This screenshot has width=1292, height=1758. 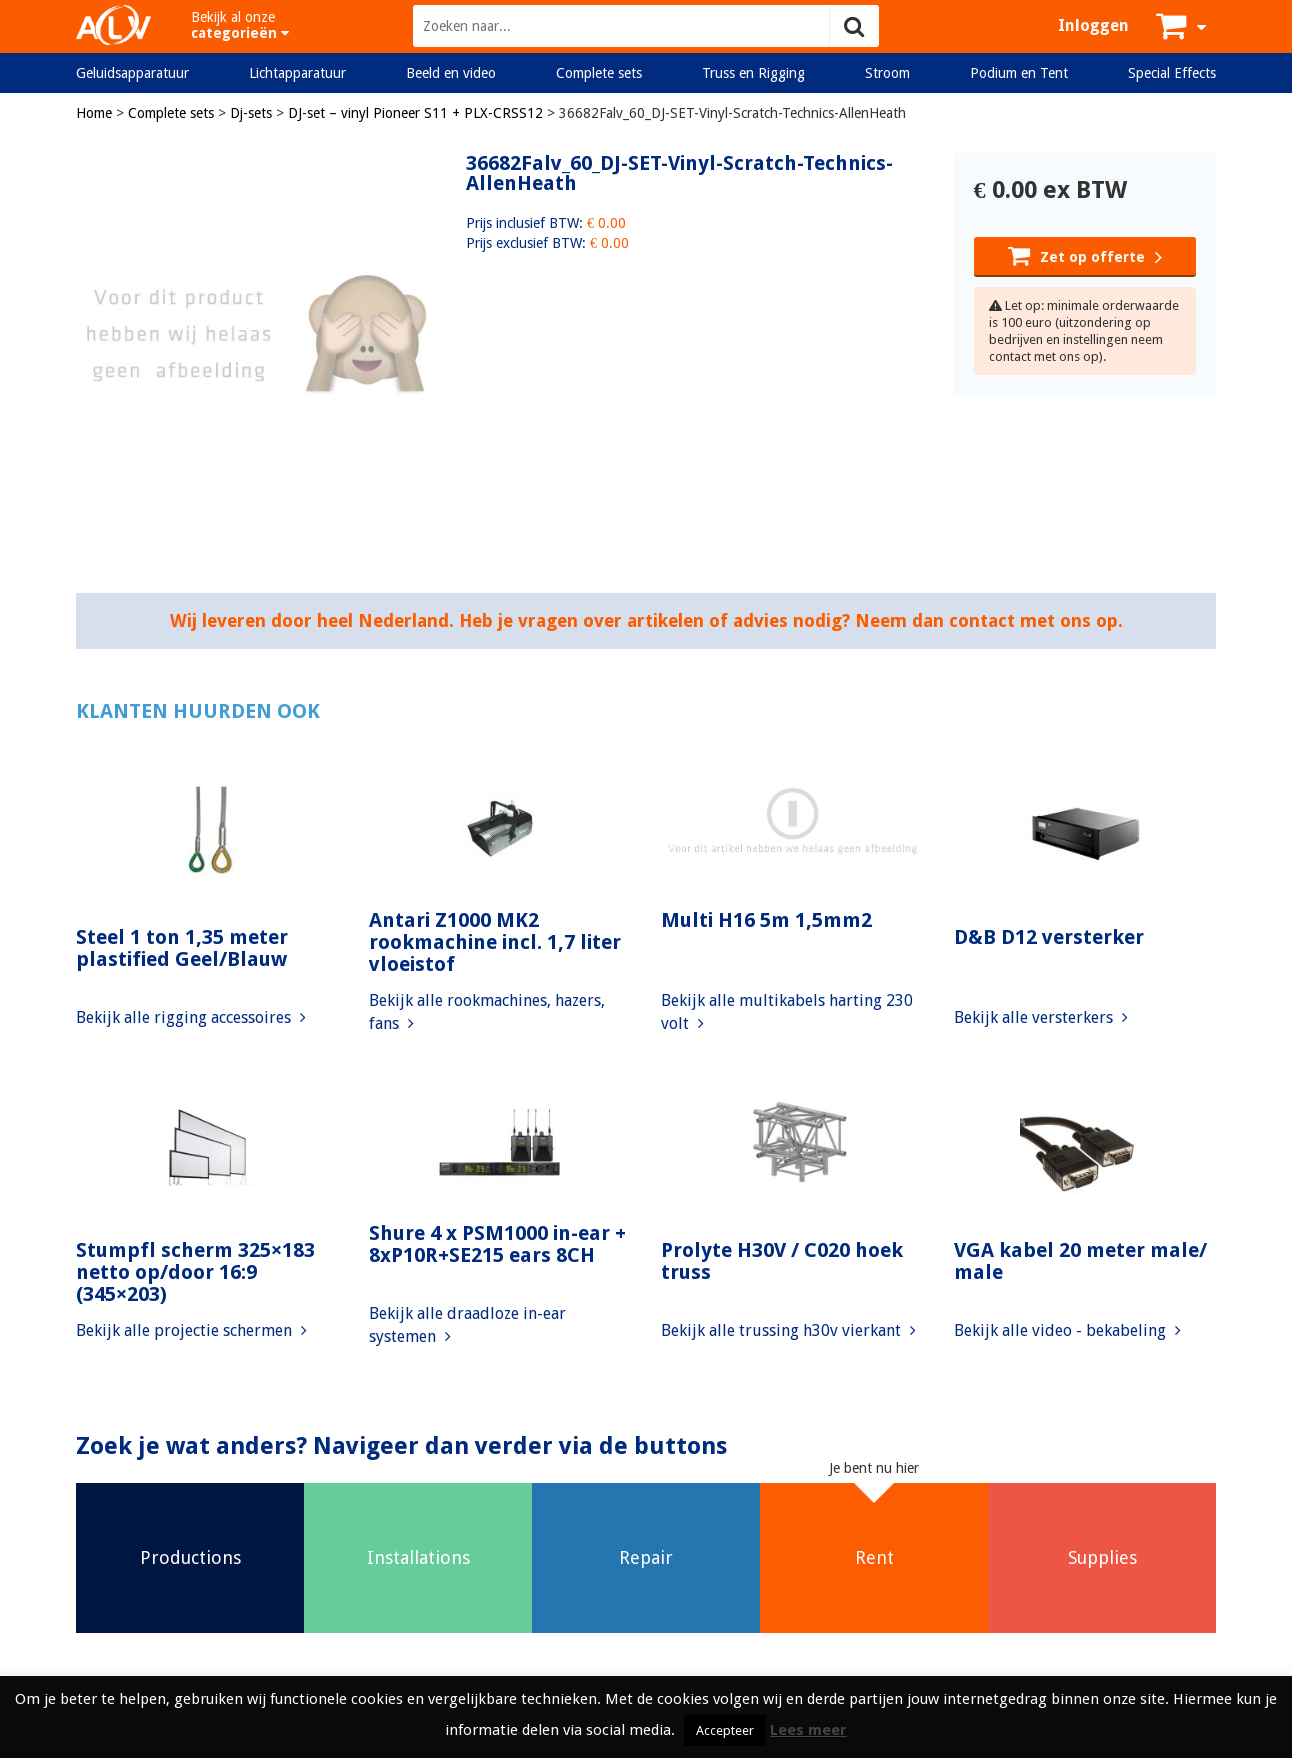 I want to click on Complete sets, so click(x=599, y=73).